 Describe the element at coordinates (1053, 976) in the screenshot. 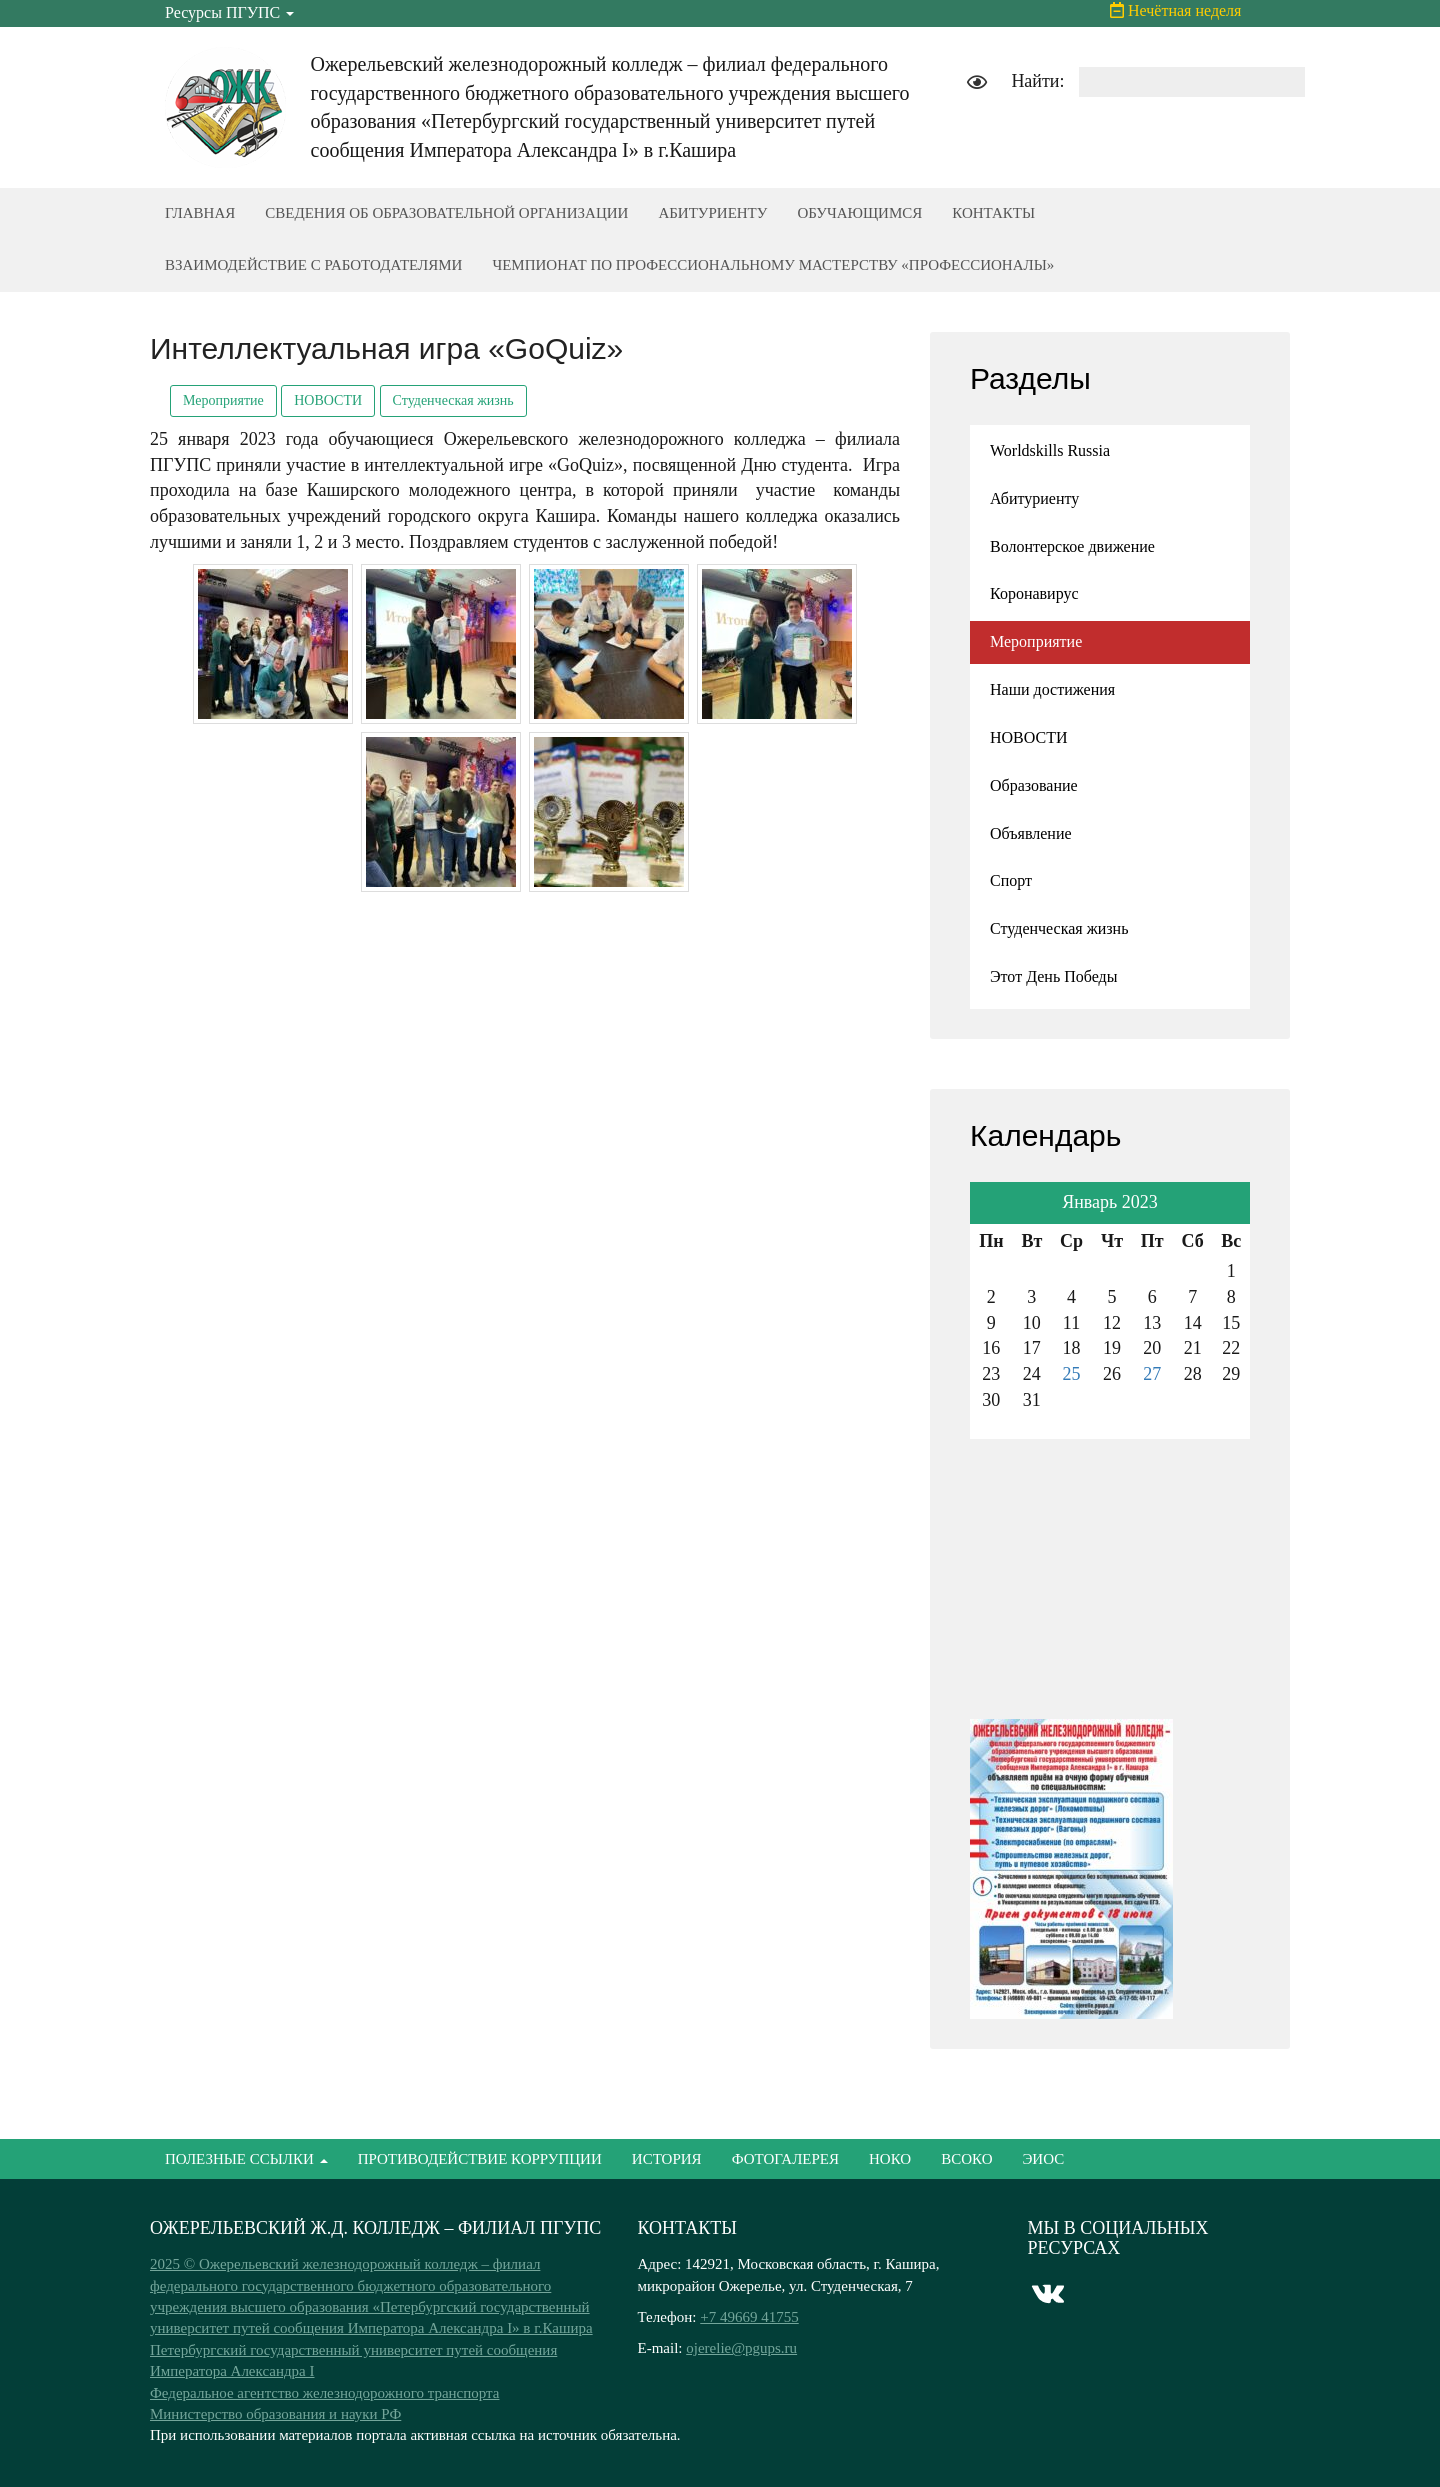

I see `Этот День Победы` at that location.